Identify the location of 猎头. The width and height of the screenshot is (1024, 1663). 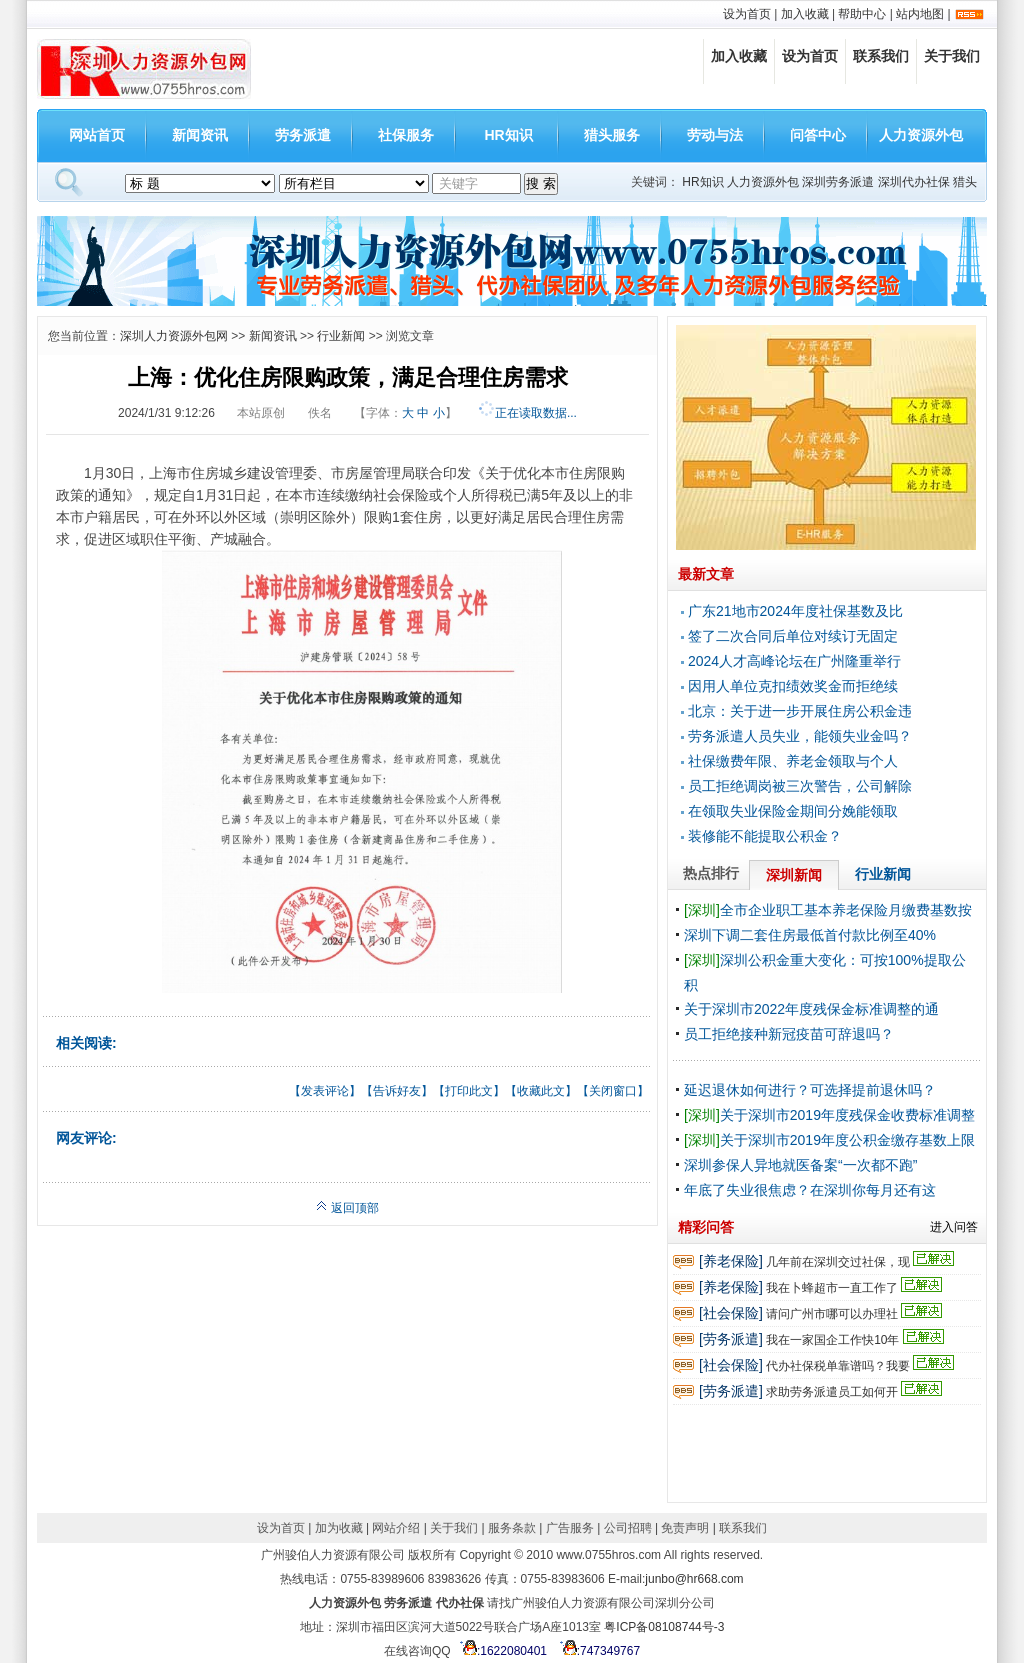
(965, 182).